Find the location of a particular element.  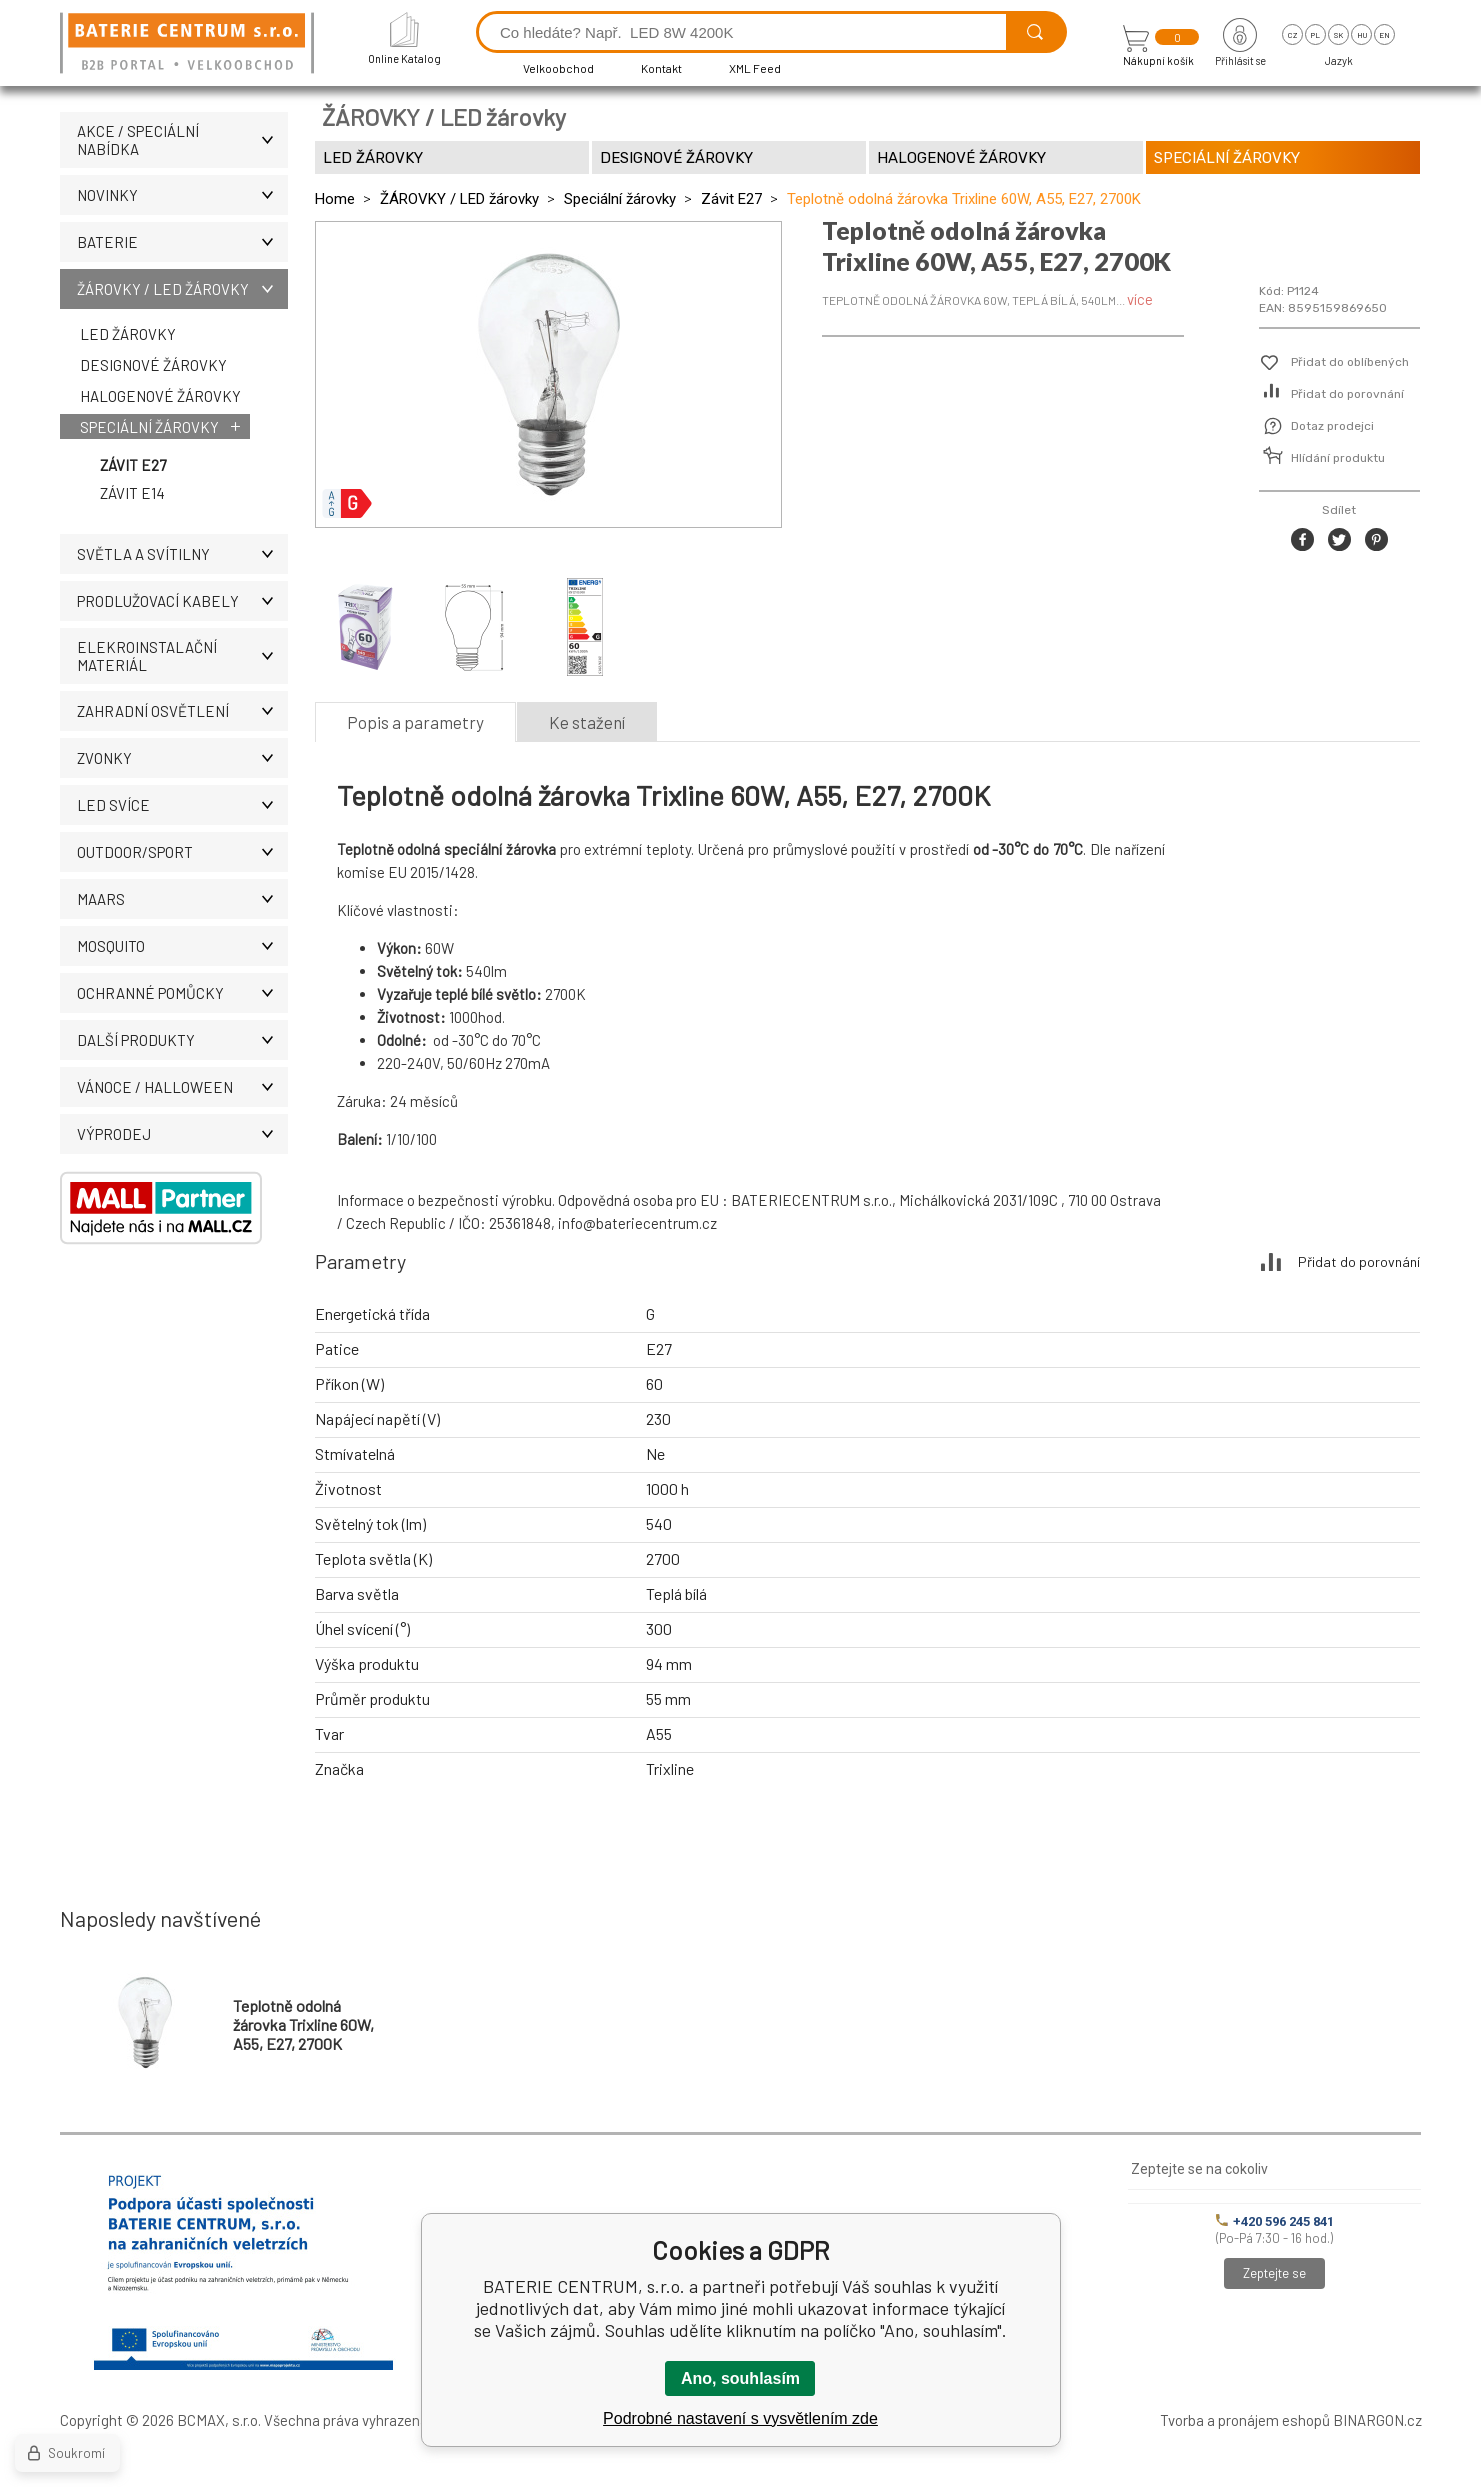

Přidat do porovnání is located at coordinates (1347, 394).